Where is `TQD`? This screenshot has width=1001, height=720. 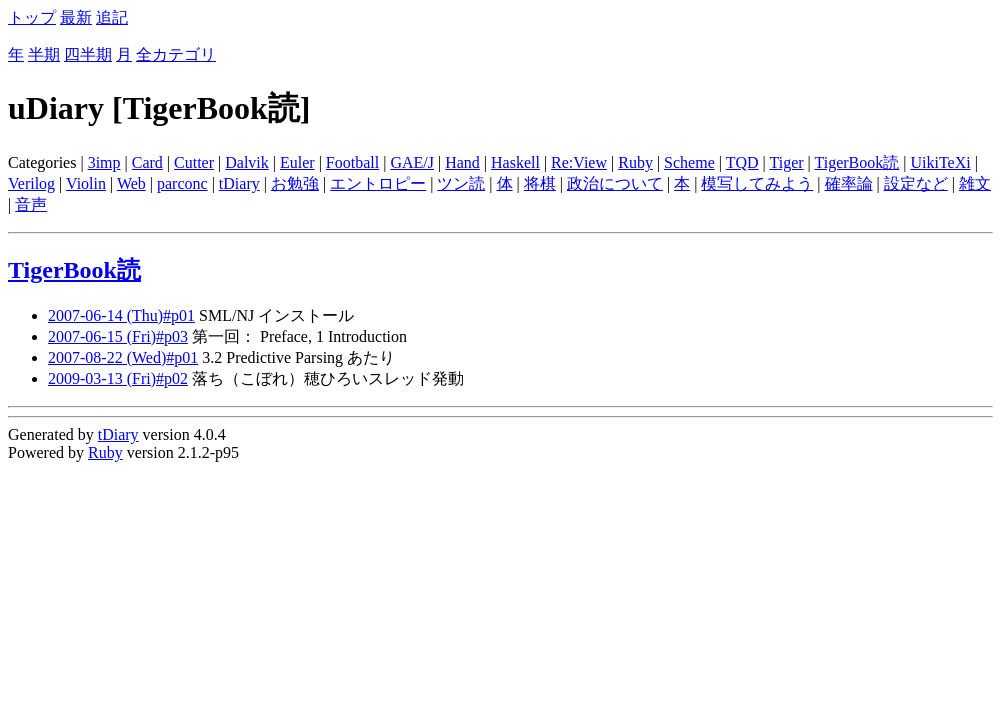 TQD is located at coordinates (742, 162).